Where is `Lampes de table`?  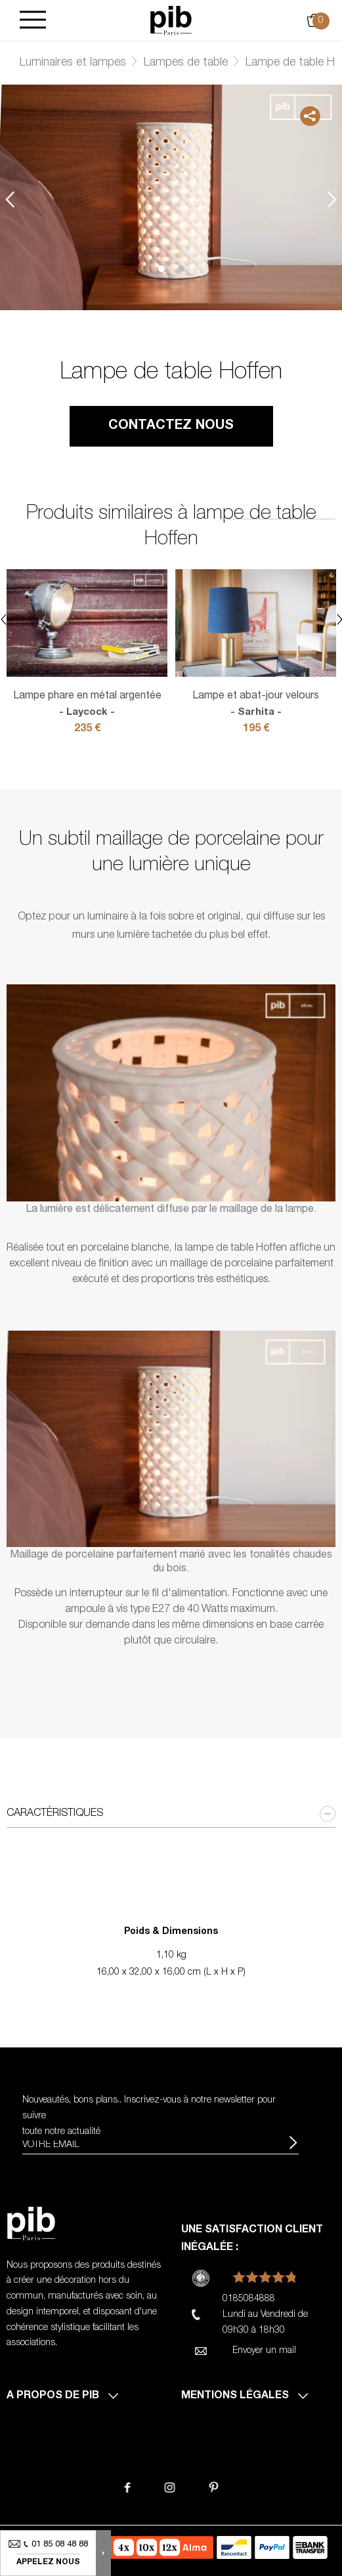
Lampes de table is located at coordinates (186, 63).